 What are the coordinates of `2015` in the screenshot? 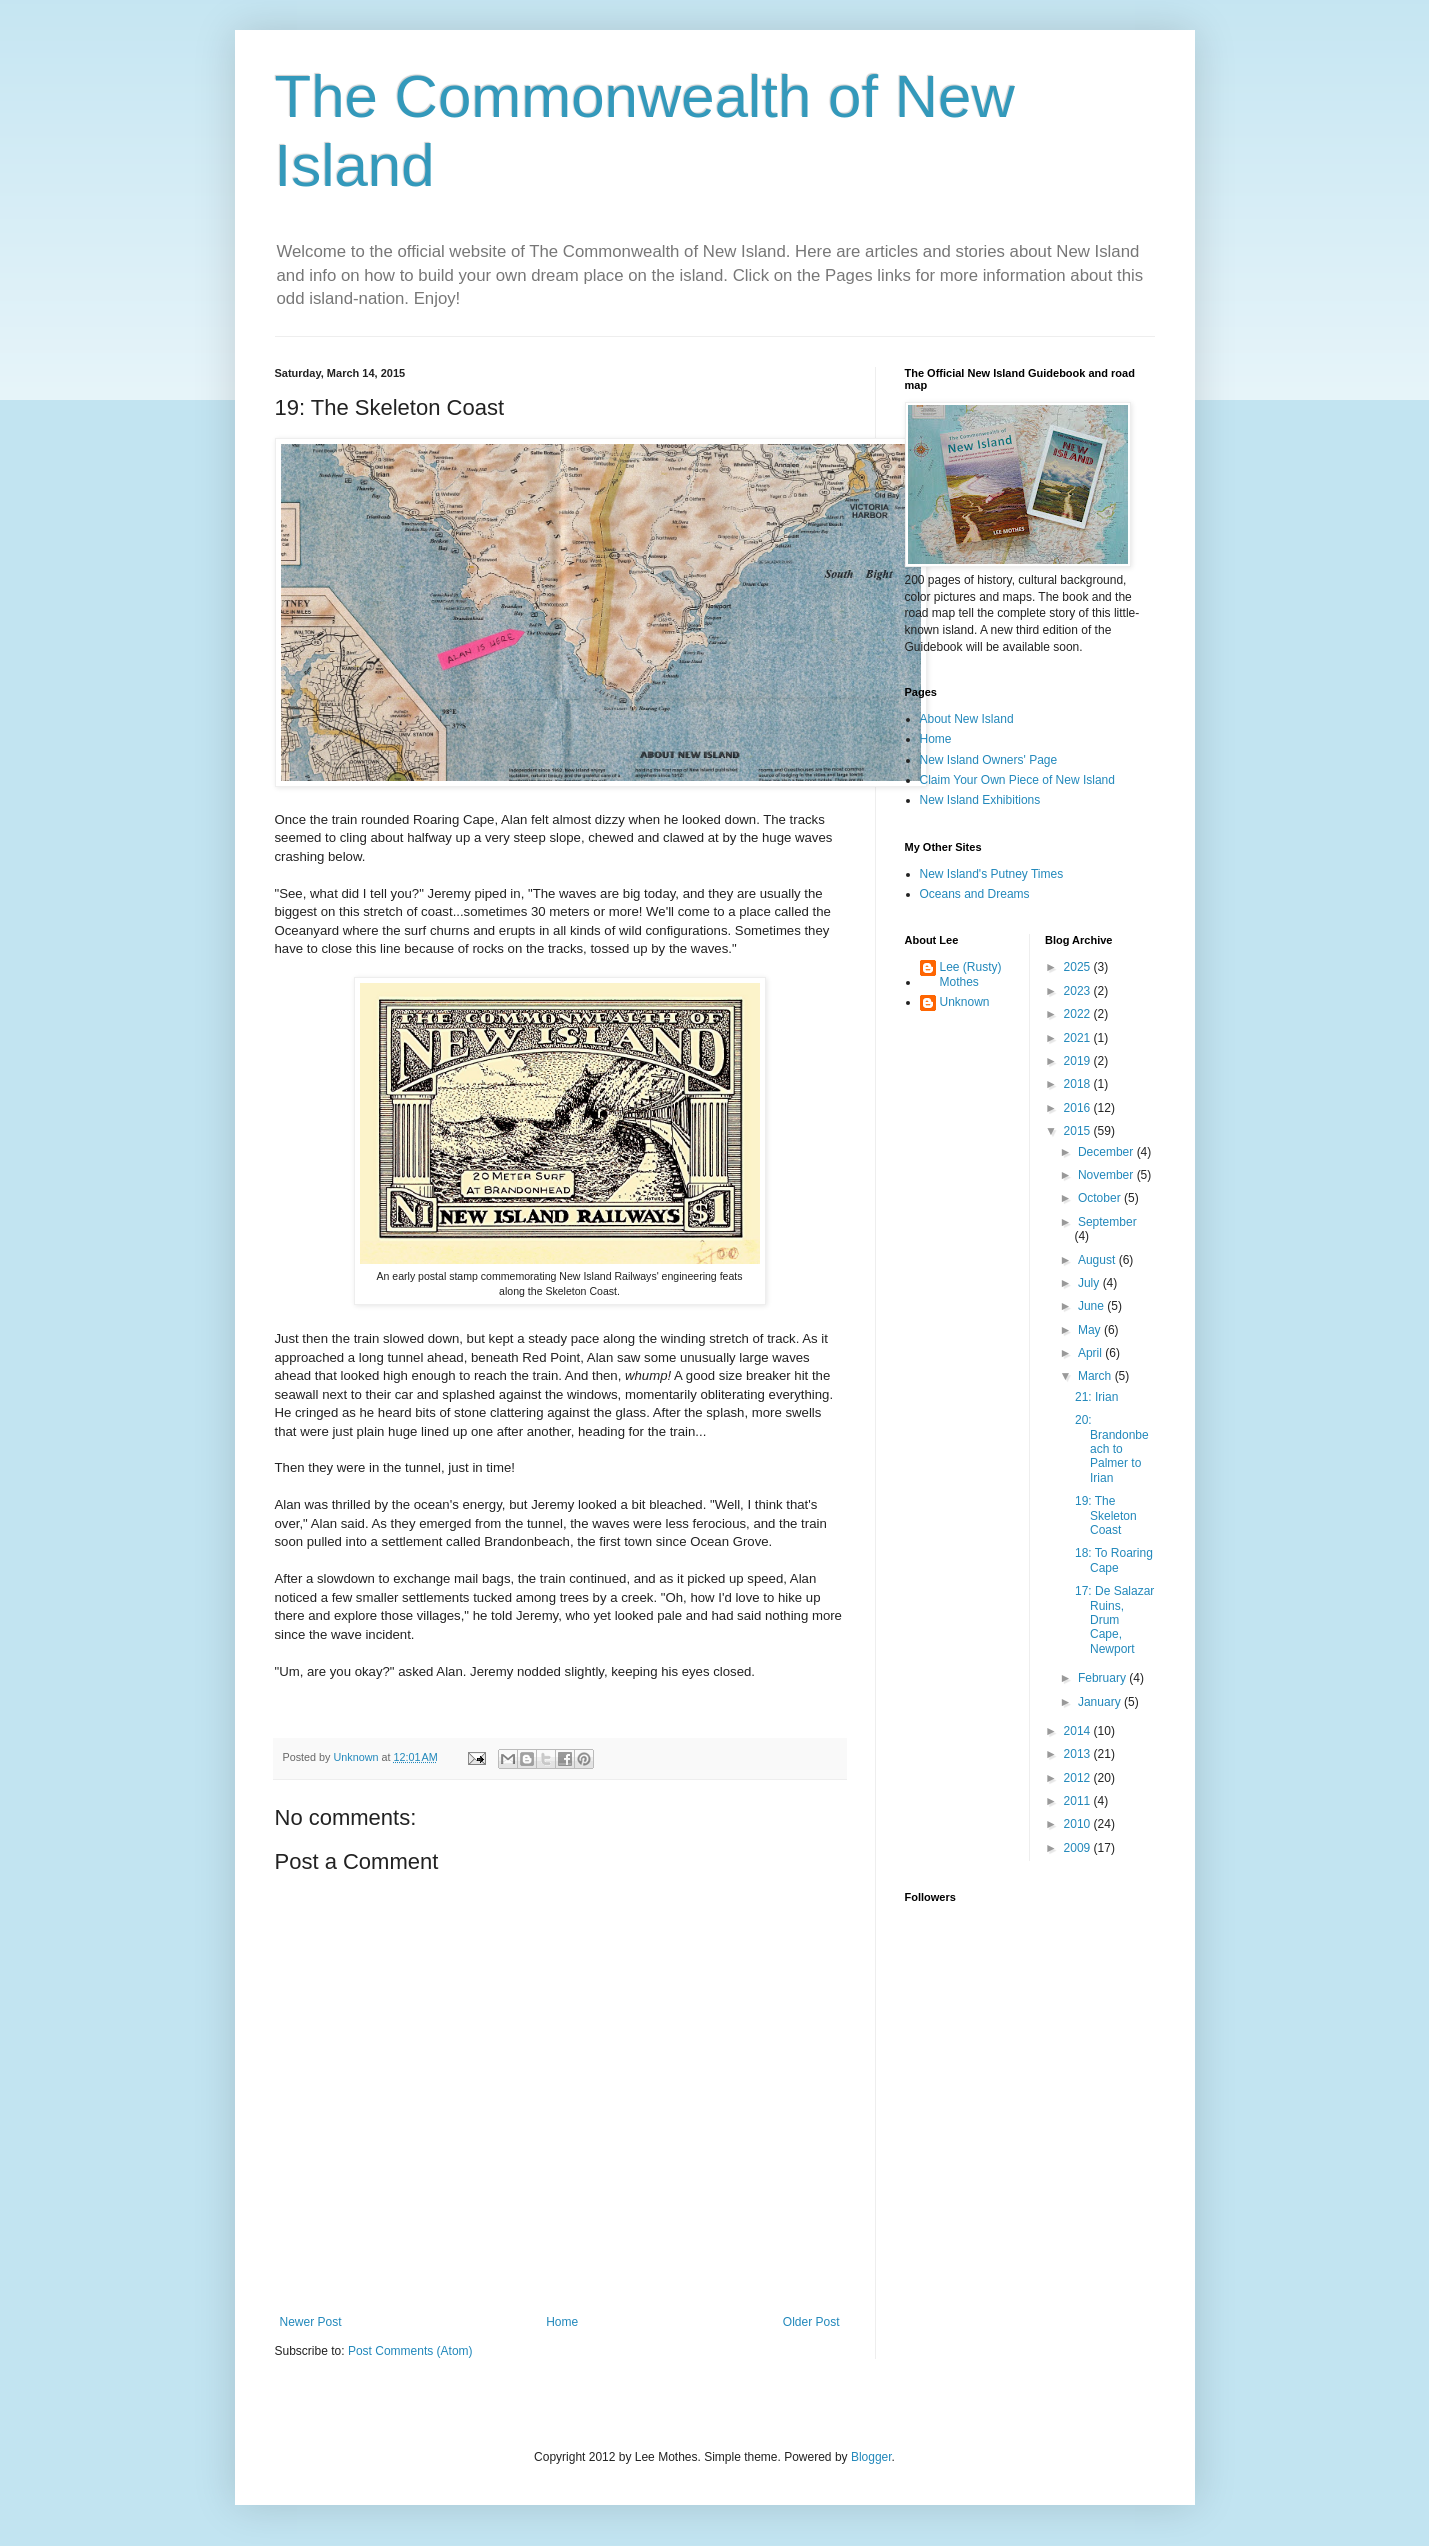 It's located at (1079, 1131).